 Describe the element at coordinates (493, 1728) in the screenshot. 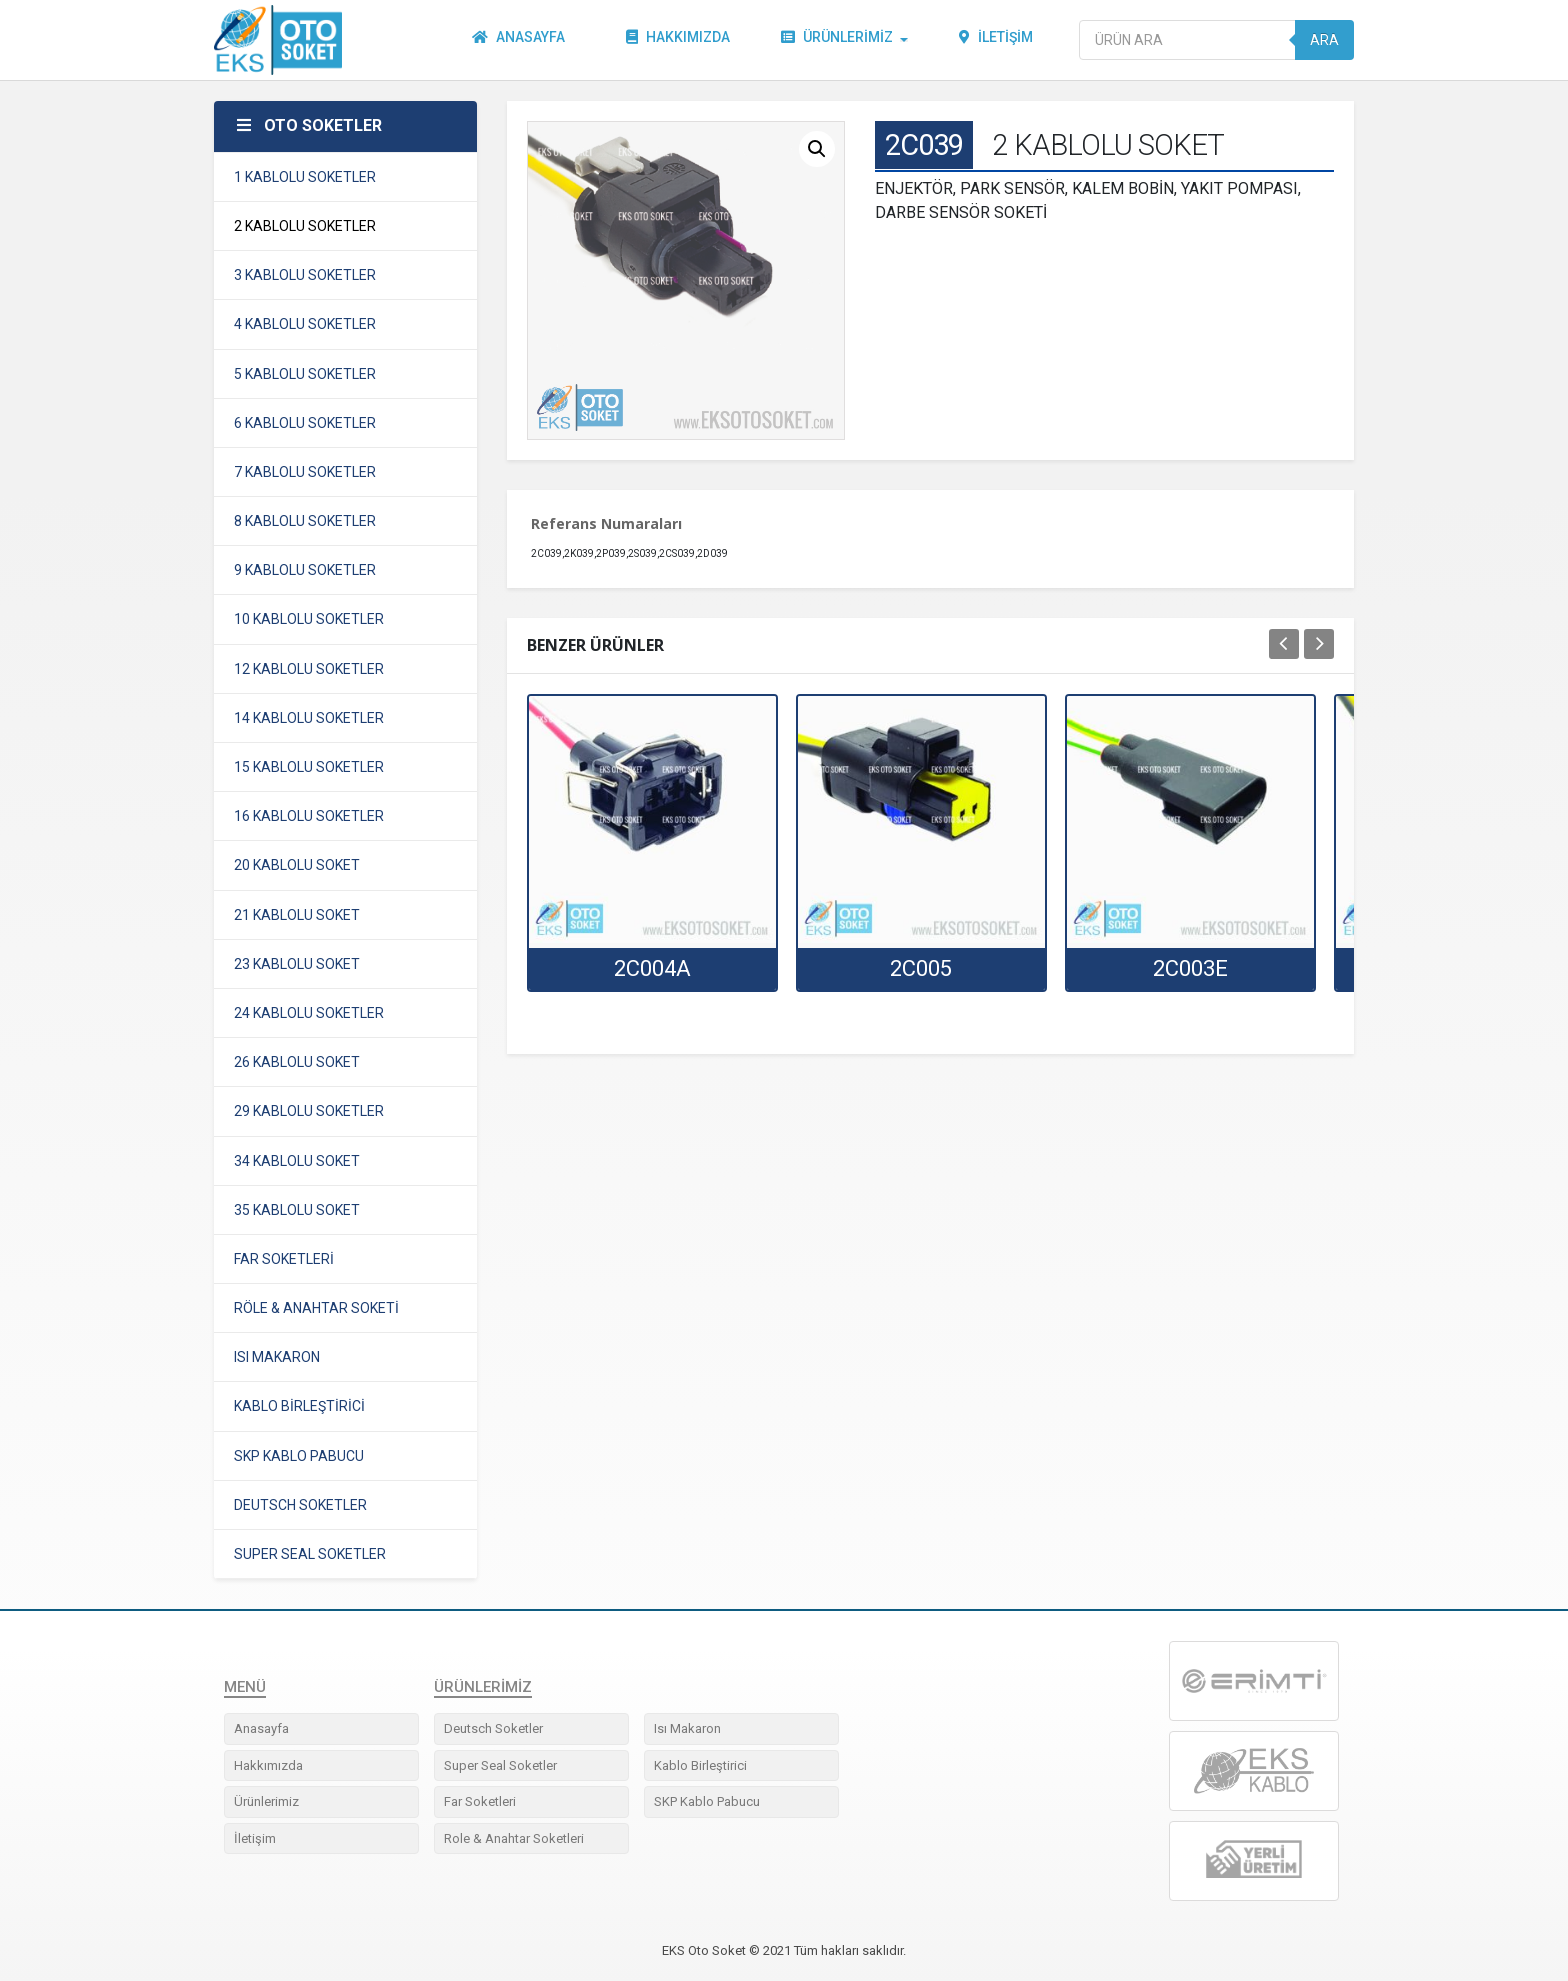

I see `Deutsch Soketler` at that location.